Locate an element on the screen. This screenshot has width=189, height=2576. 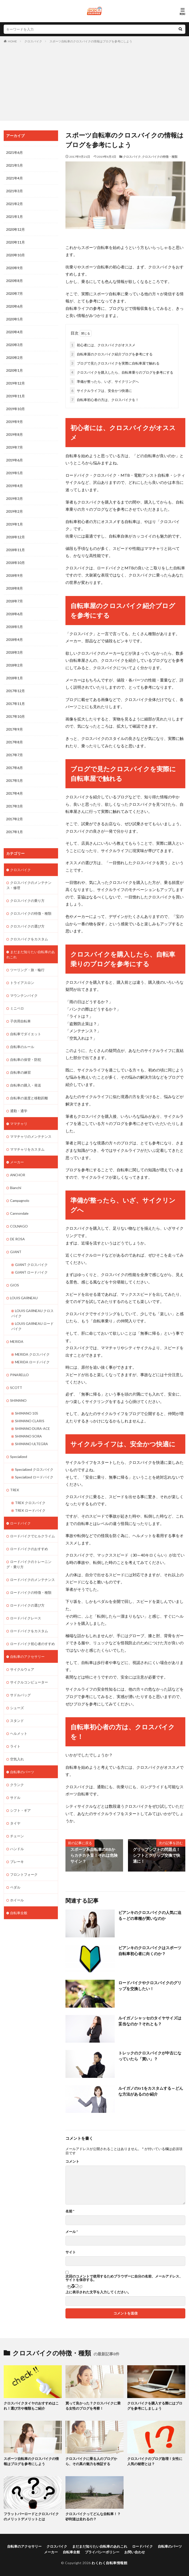
ツーリング・旅・輪行 is located at coordinates (27, 970).